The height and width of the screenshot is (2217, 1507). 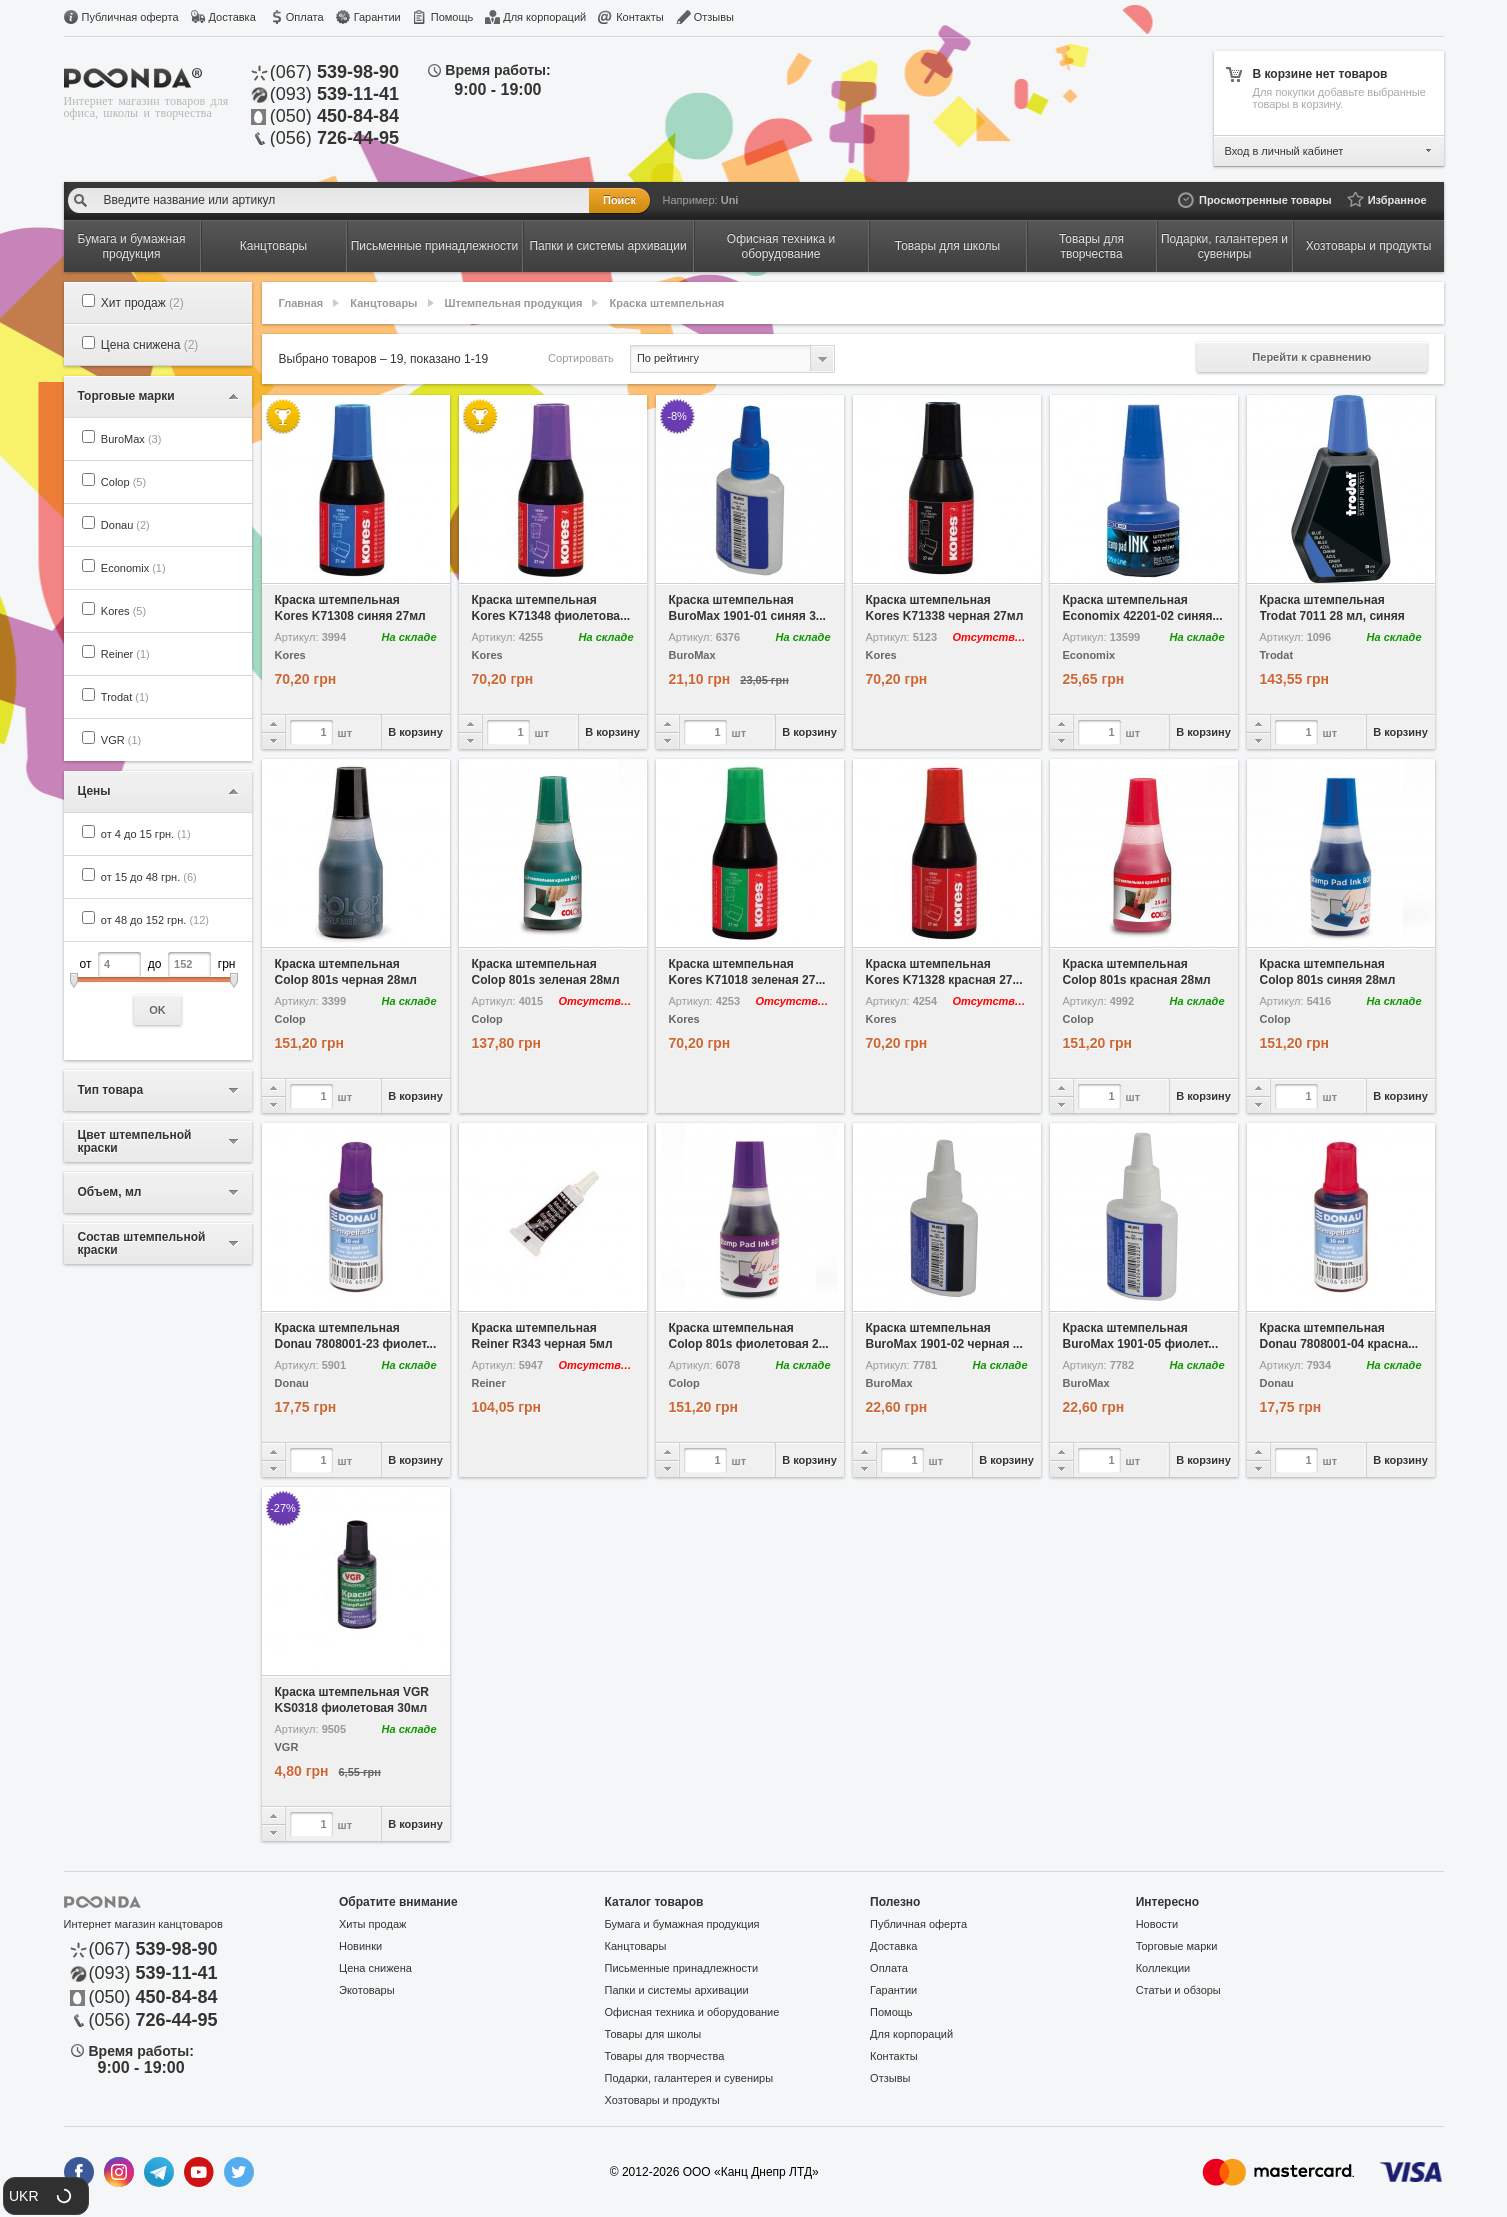 What do you see at coordinates (383, 303) in the screenshot?
I see `Канцтовары` at bounding box center [383, 303].